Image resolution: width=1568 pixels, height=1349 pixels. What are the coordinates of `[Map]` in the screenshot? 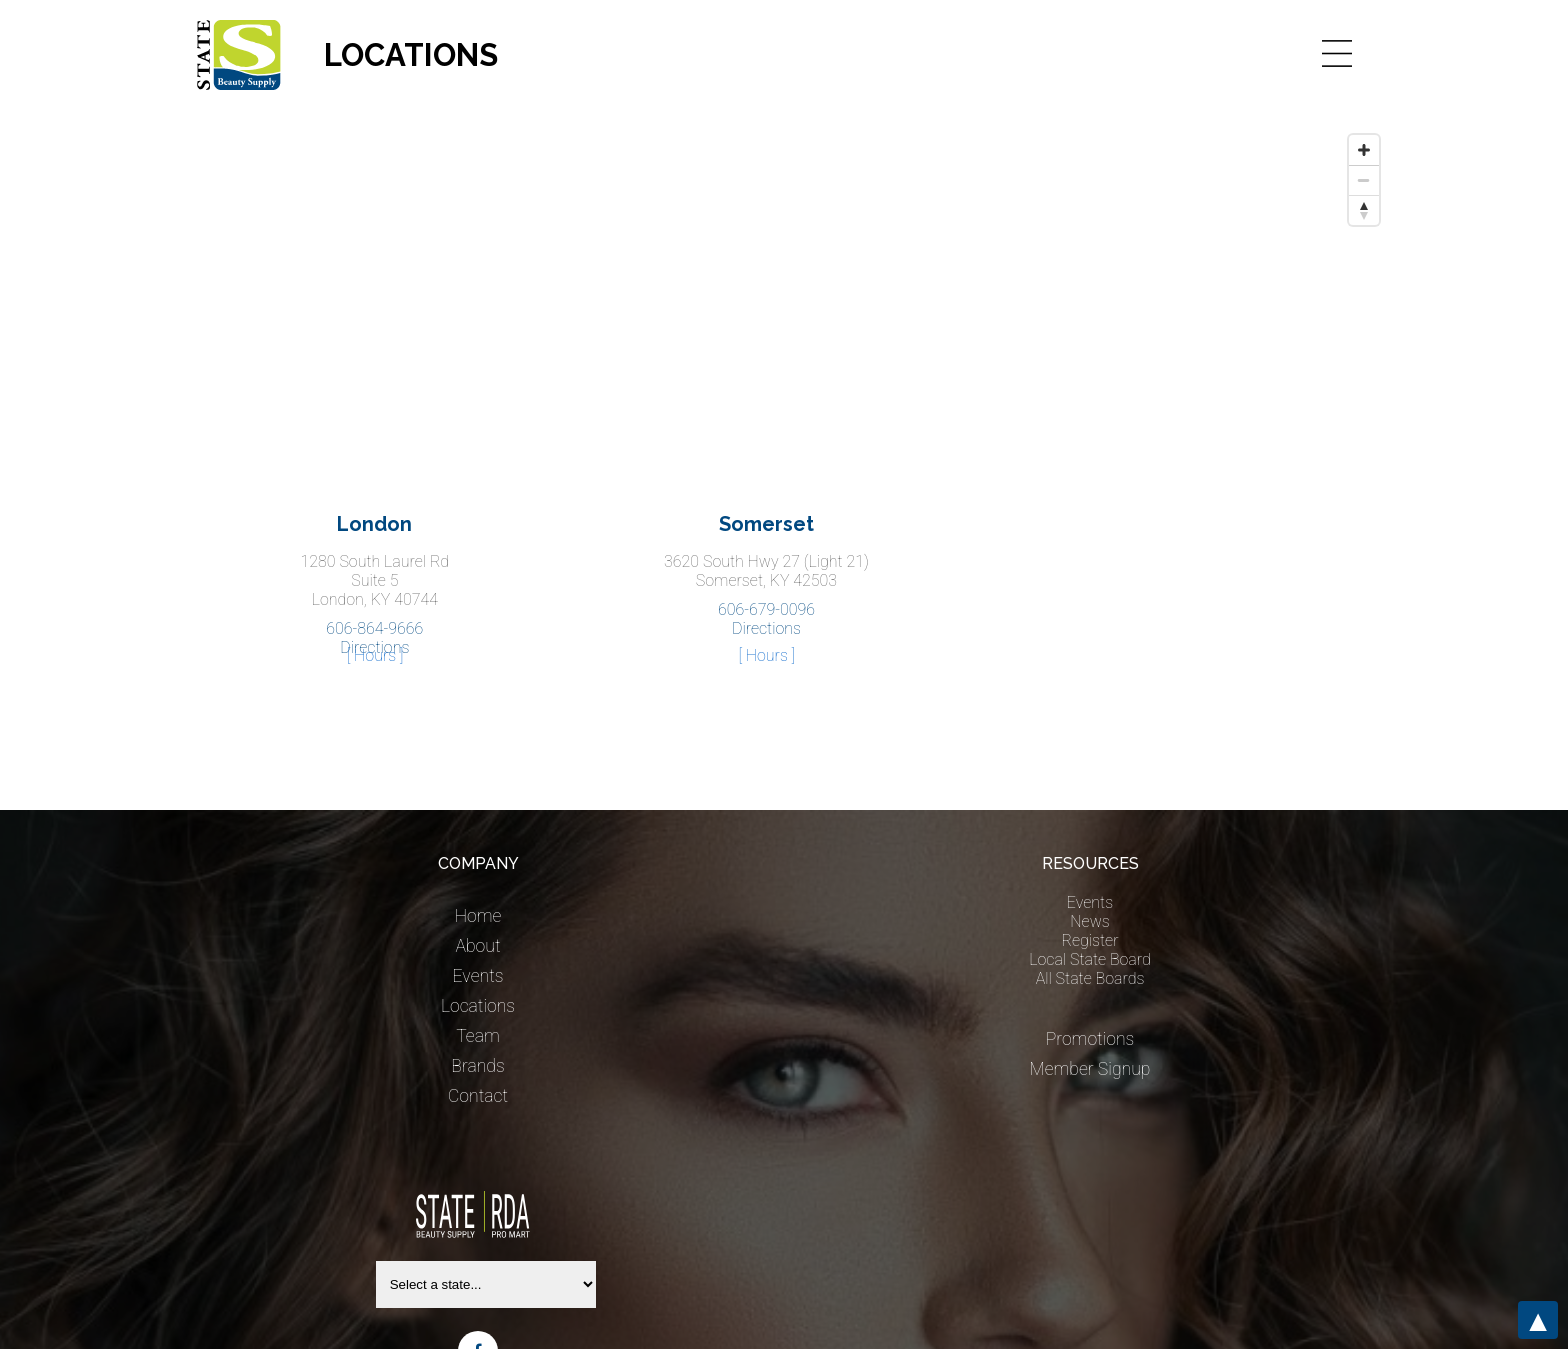 It's located at (784, 275).